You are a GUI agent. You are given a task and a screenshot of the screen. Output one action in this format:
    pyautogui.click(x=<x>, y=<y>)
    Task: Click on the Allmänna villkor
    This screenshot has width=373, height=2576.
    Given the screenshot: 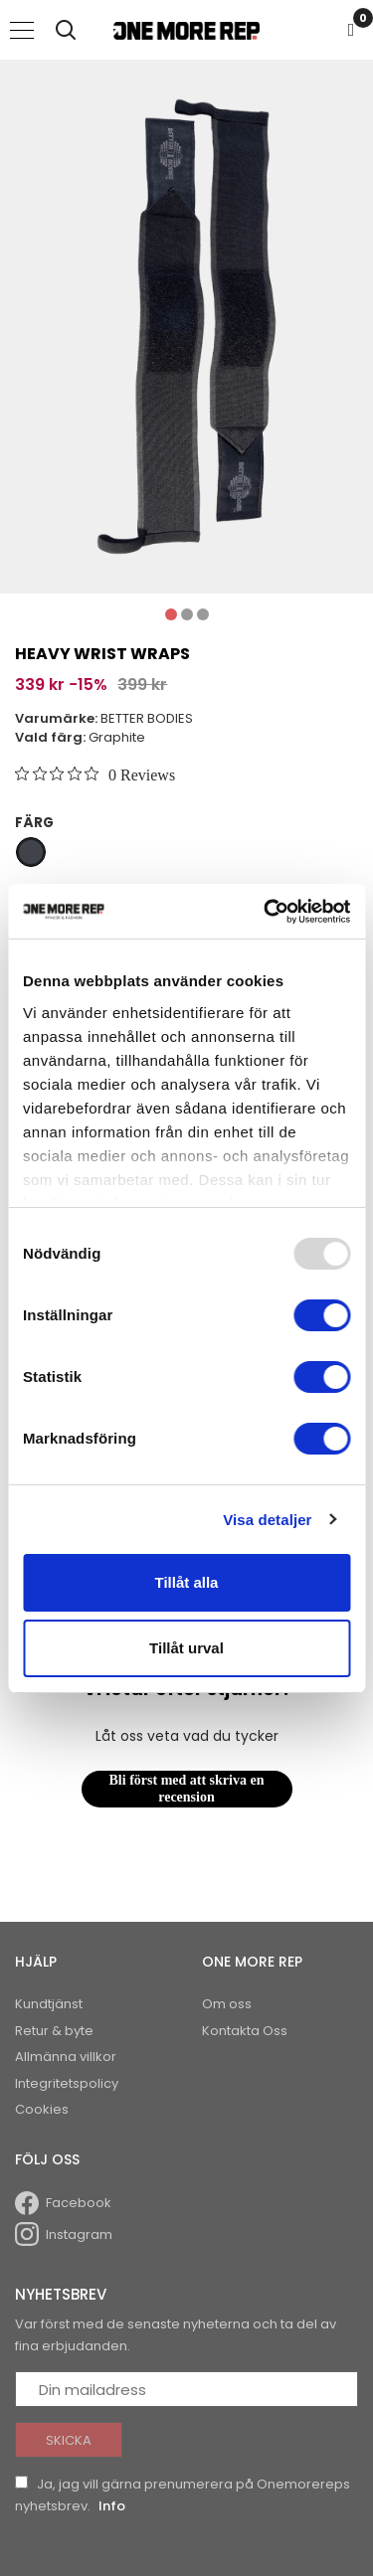 What is the action you would take?
    pyautogui.click(x=65, y=2056)
    